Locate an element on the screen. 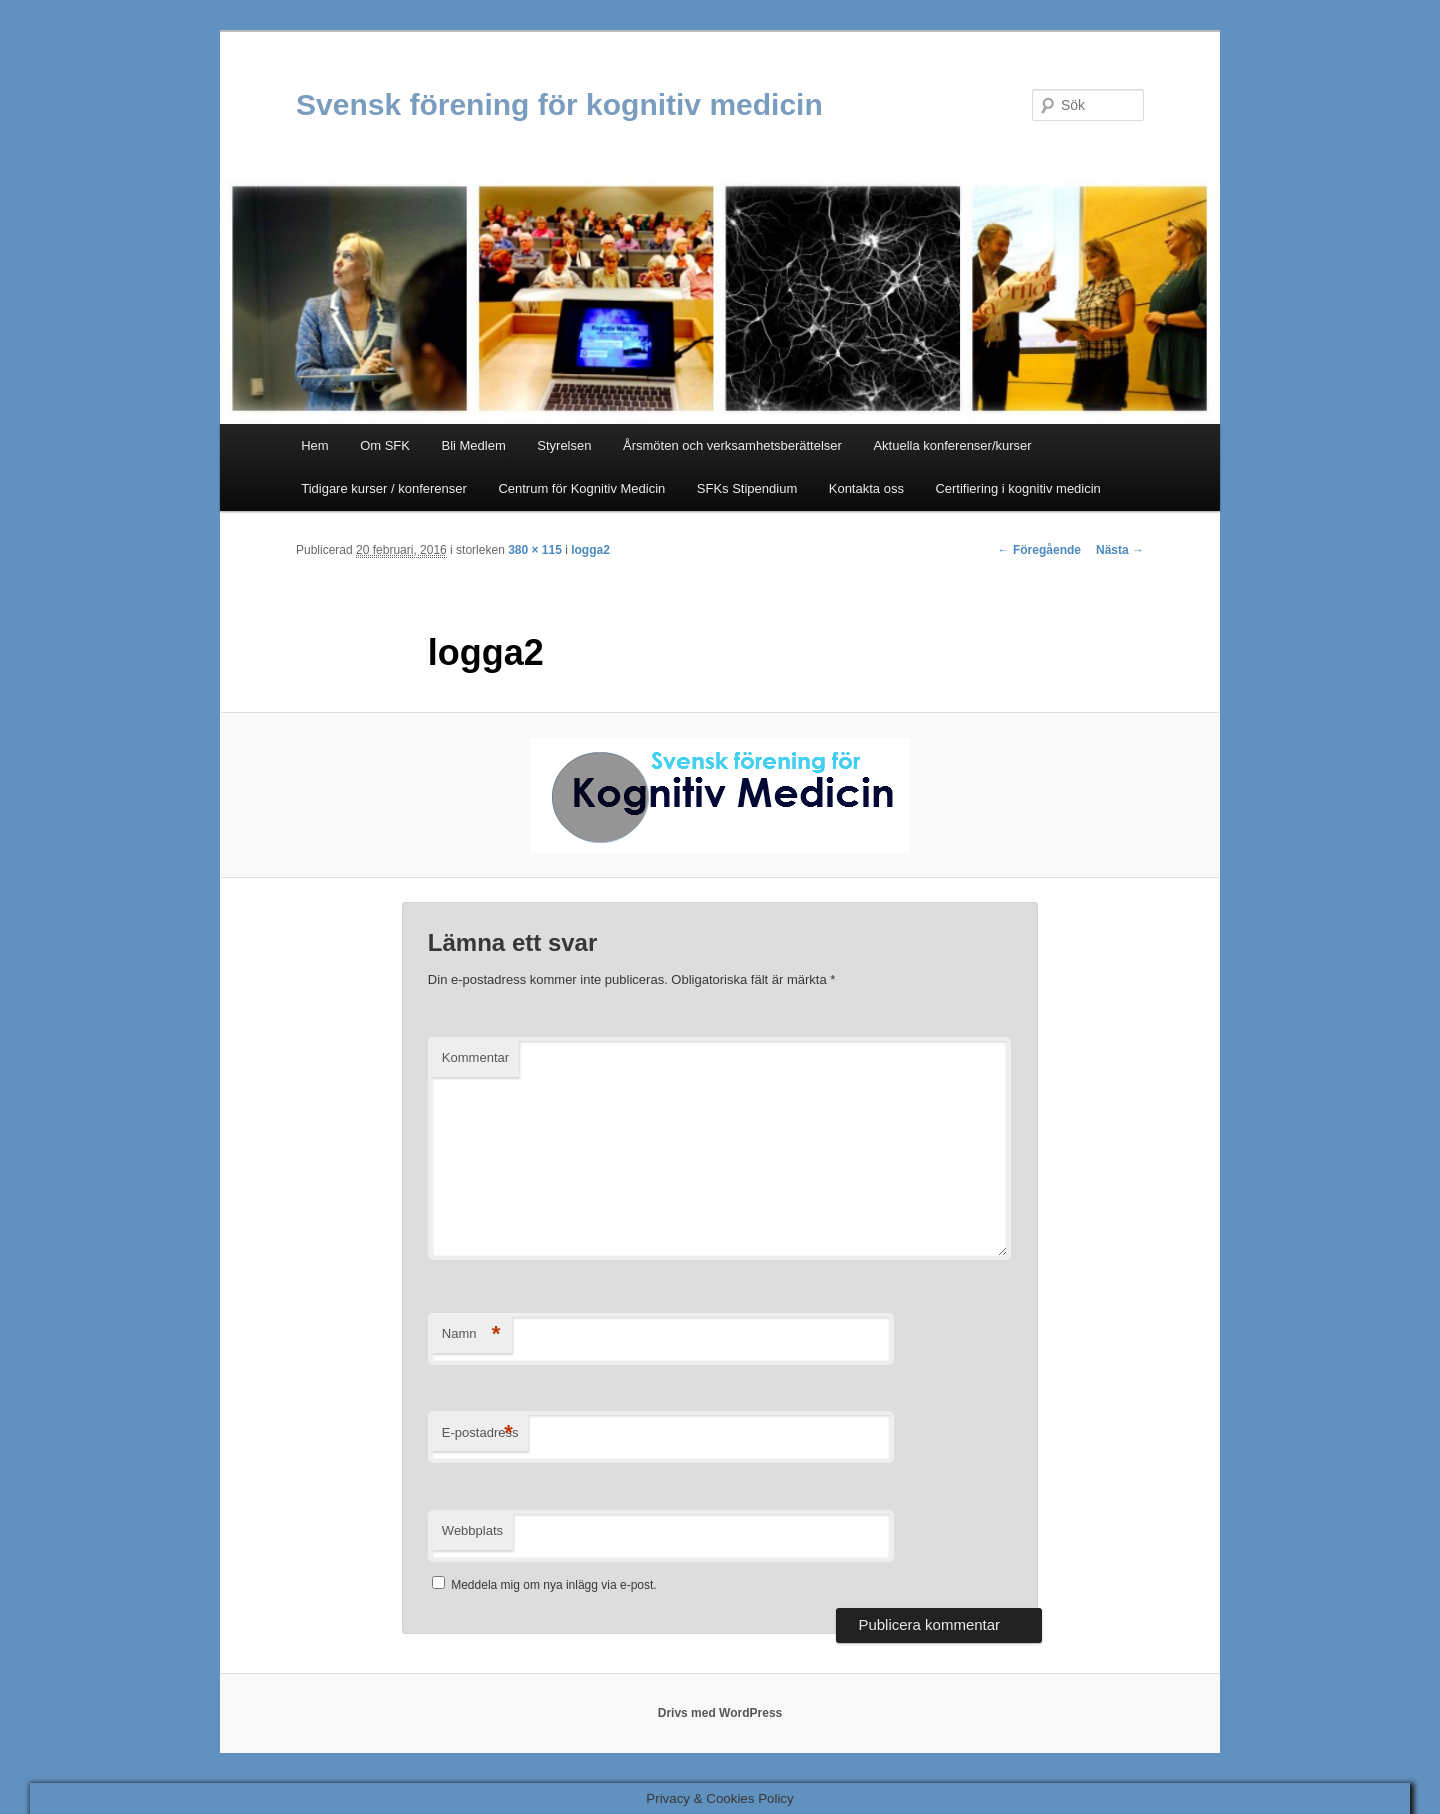 The width and height of the screenshot is (1440, 1814). Centrum för Kognitiv Medicin is located at coordinates (581, 488).